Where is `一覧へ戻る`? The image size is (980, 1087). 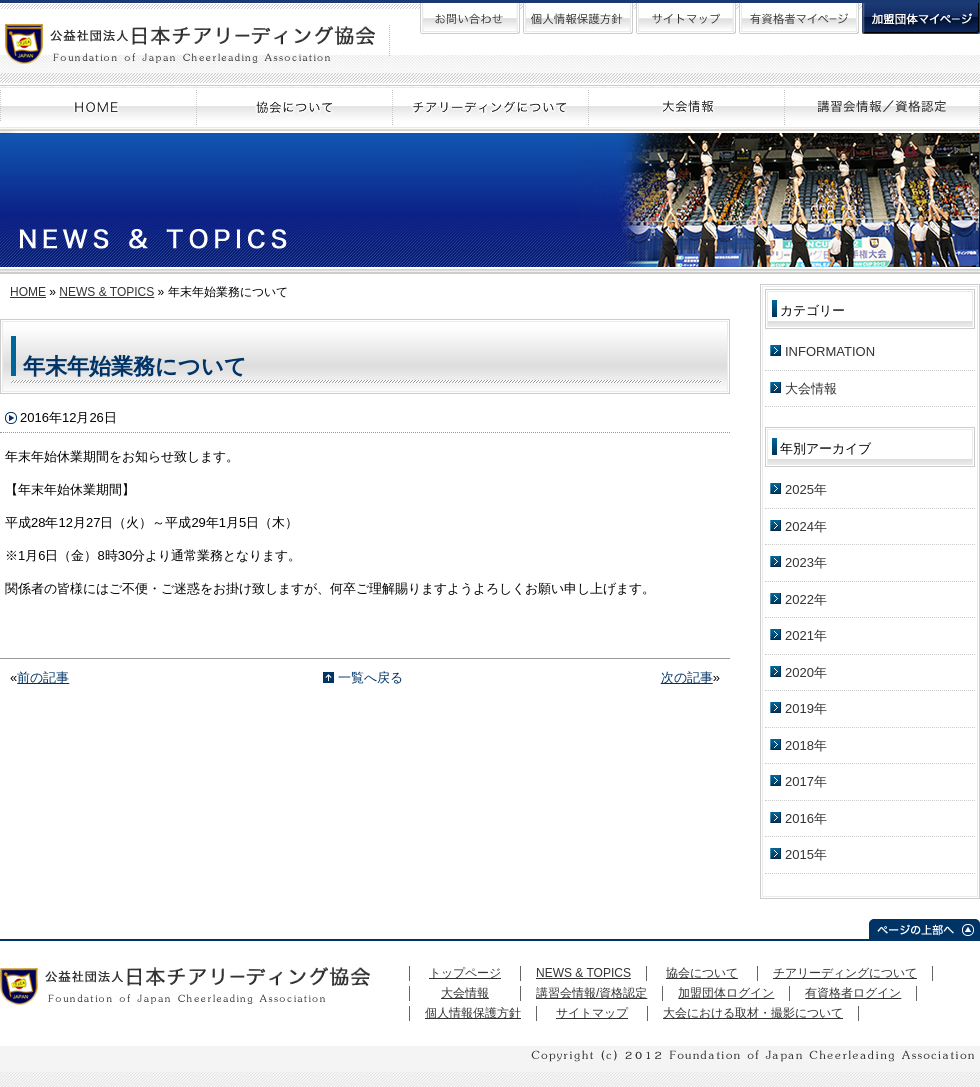
一覧へ戻る is located at coordinates (370, 677).